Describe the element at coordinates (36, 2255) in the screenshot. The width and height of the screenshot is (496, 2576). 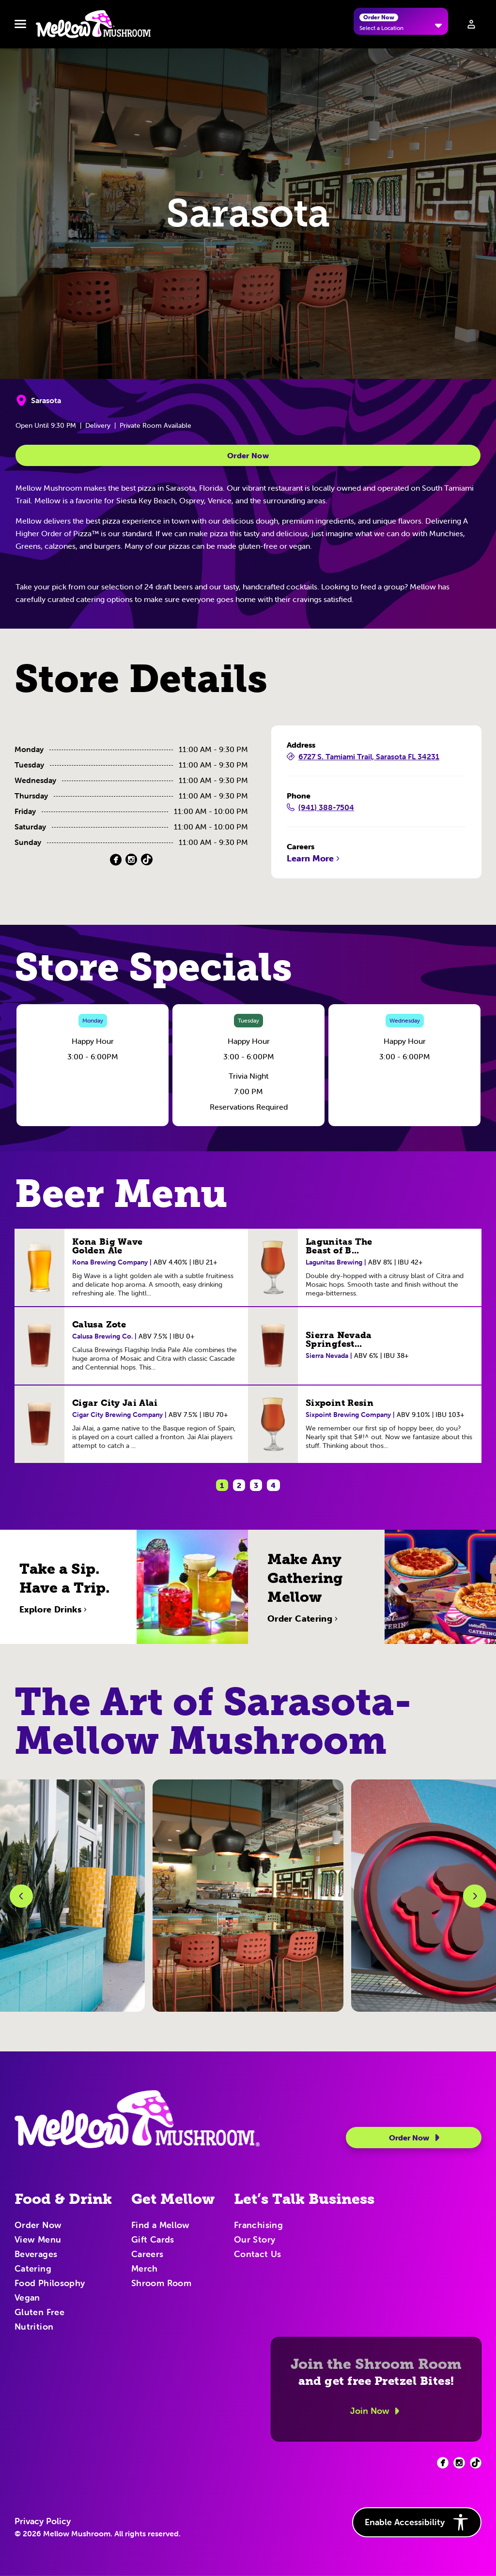
I see `Beverages` at that location.